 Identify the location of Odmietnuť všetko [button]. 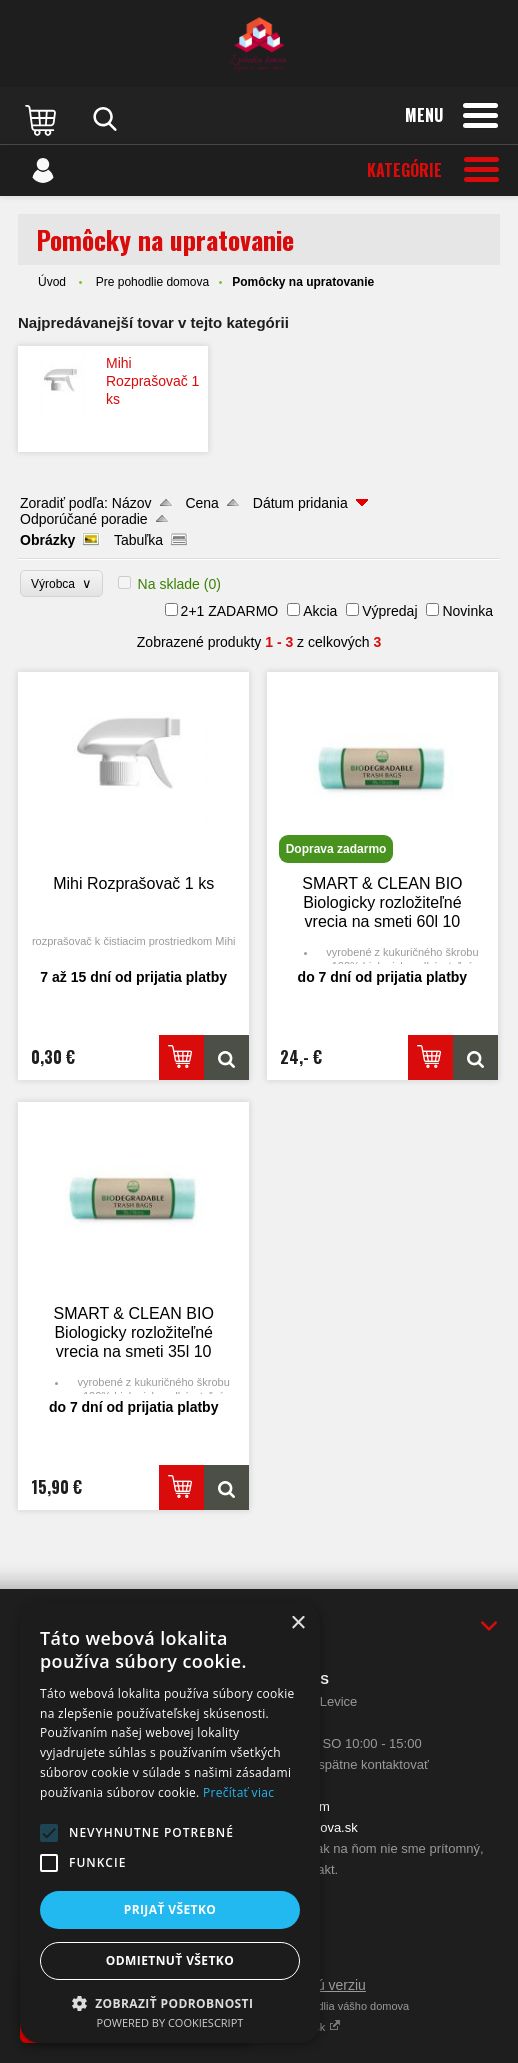
(170, 1960).